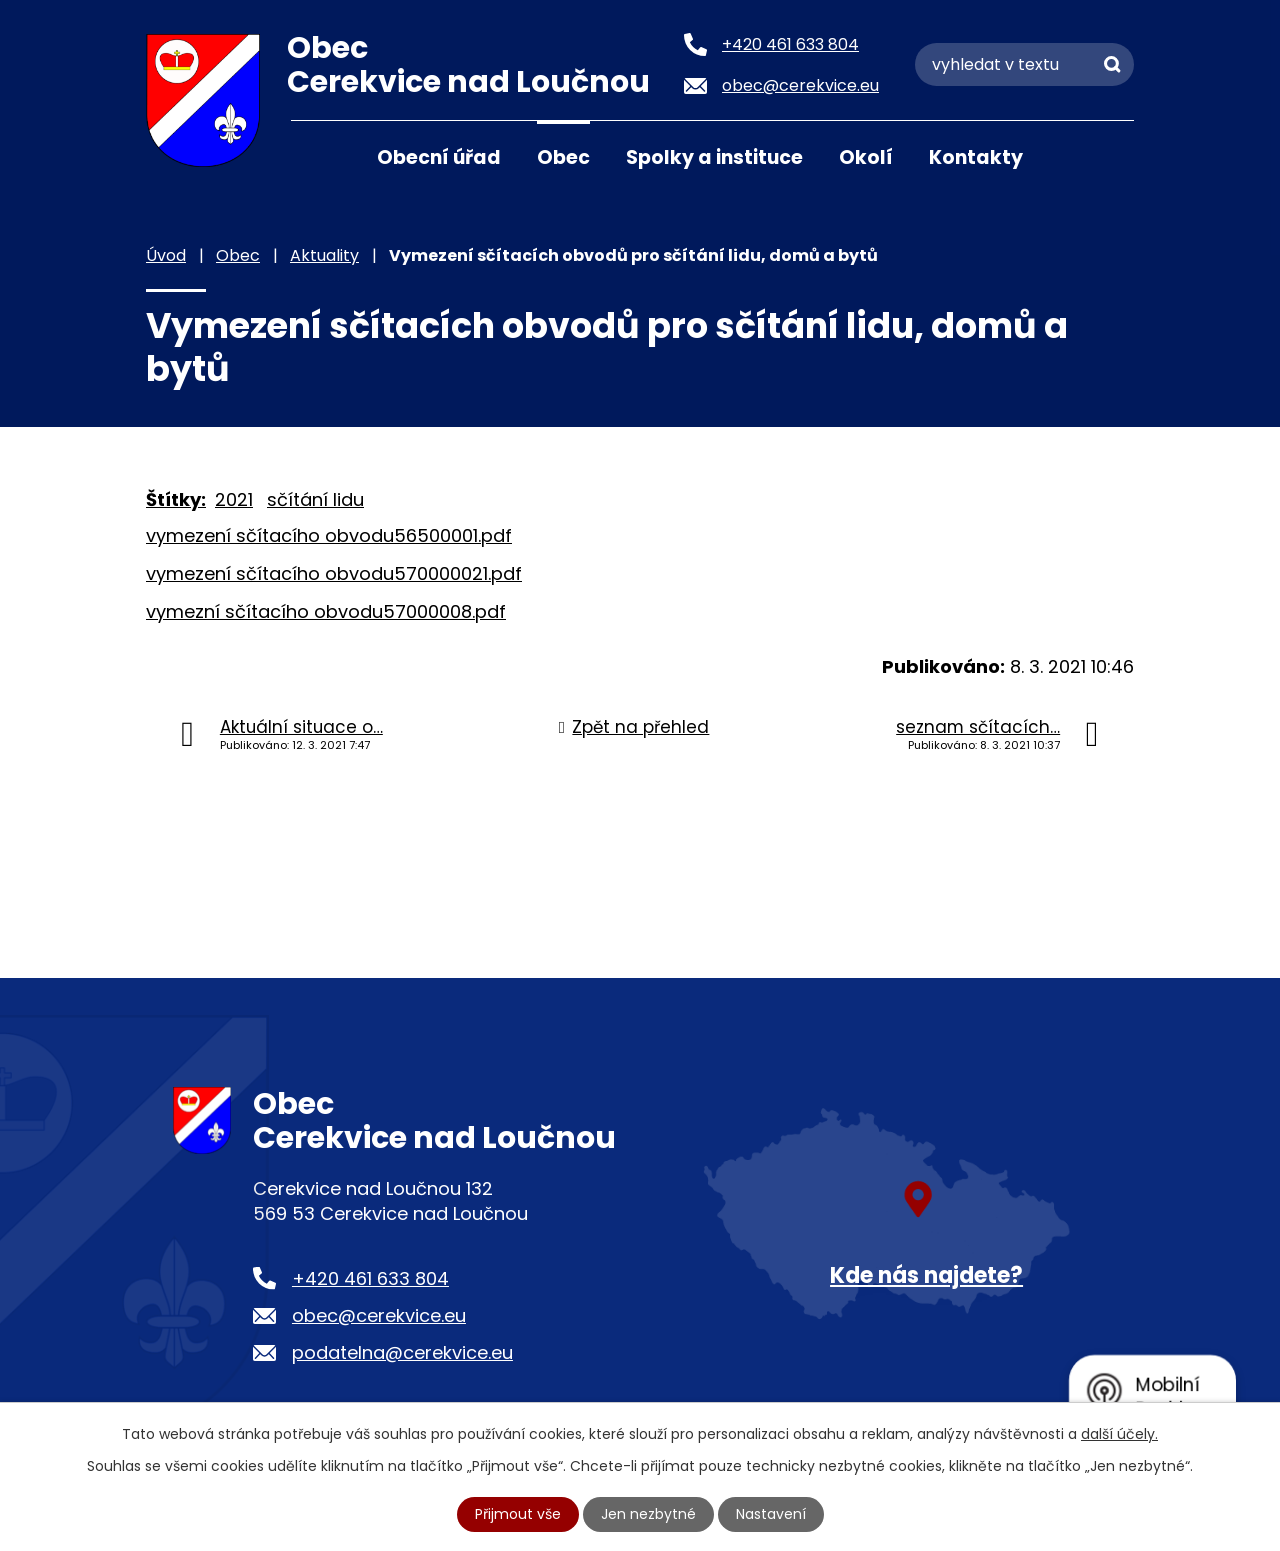  Describe the element at coordinates (771, 1514) in the screenshot. I see `Nastavení` at that location.